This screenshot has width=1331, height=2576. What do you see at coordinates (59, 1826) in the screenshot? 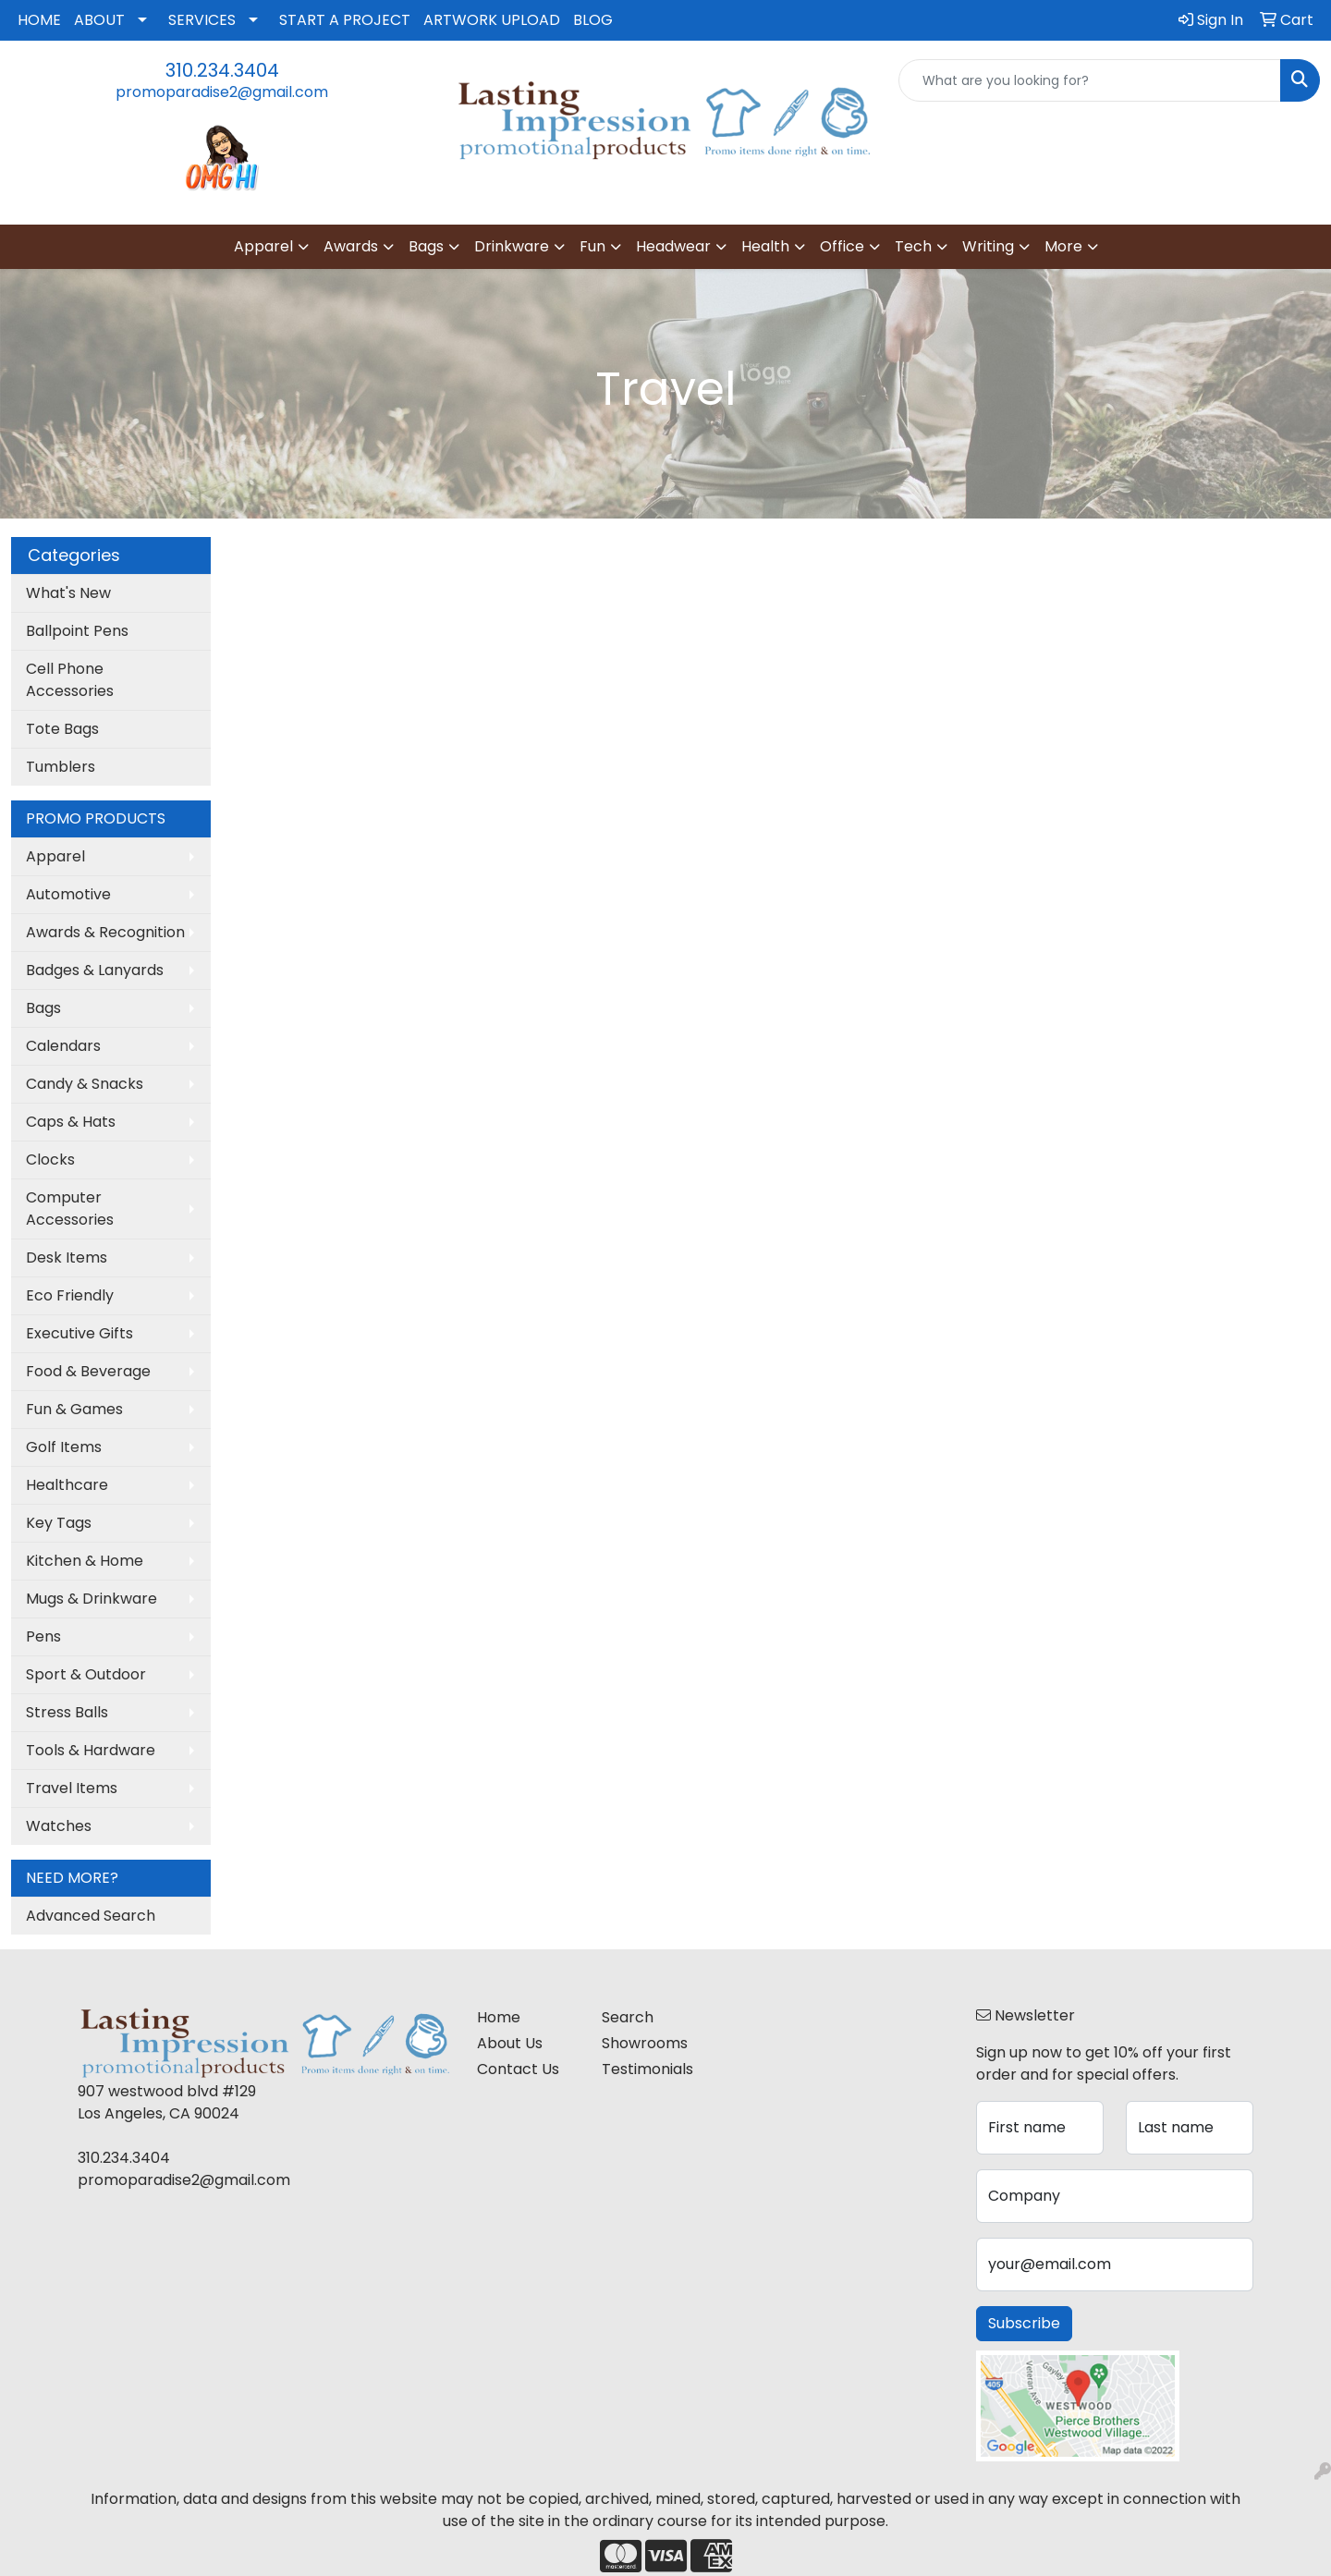
I see `Watches` at bounding box center [59, 1826].